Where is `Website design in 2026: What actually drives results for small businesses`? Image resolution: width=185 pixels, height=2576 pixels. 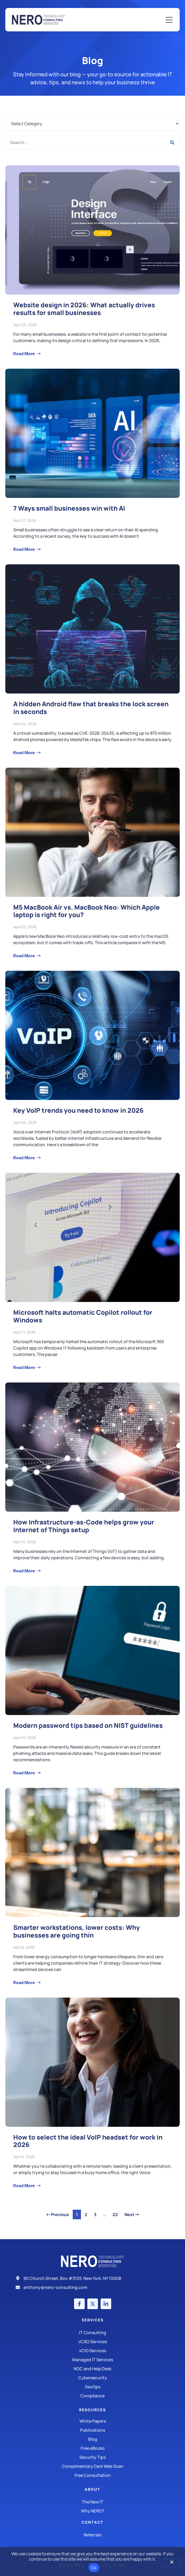 Website design in 2026: What actually drives results for small businesses is located at coordinates (84, 308).